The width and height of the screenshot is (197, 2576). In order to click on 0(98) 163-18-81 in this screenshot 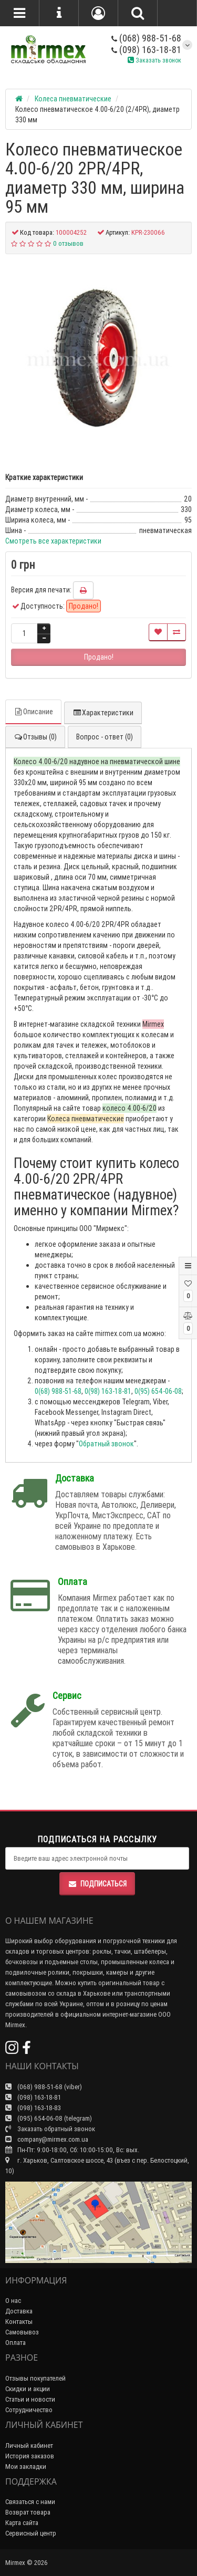, I will do `click(108, 1391)`.